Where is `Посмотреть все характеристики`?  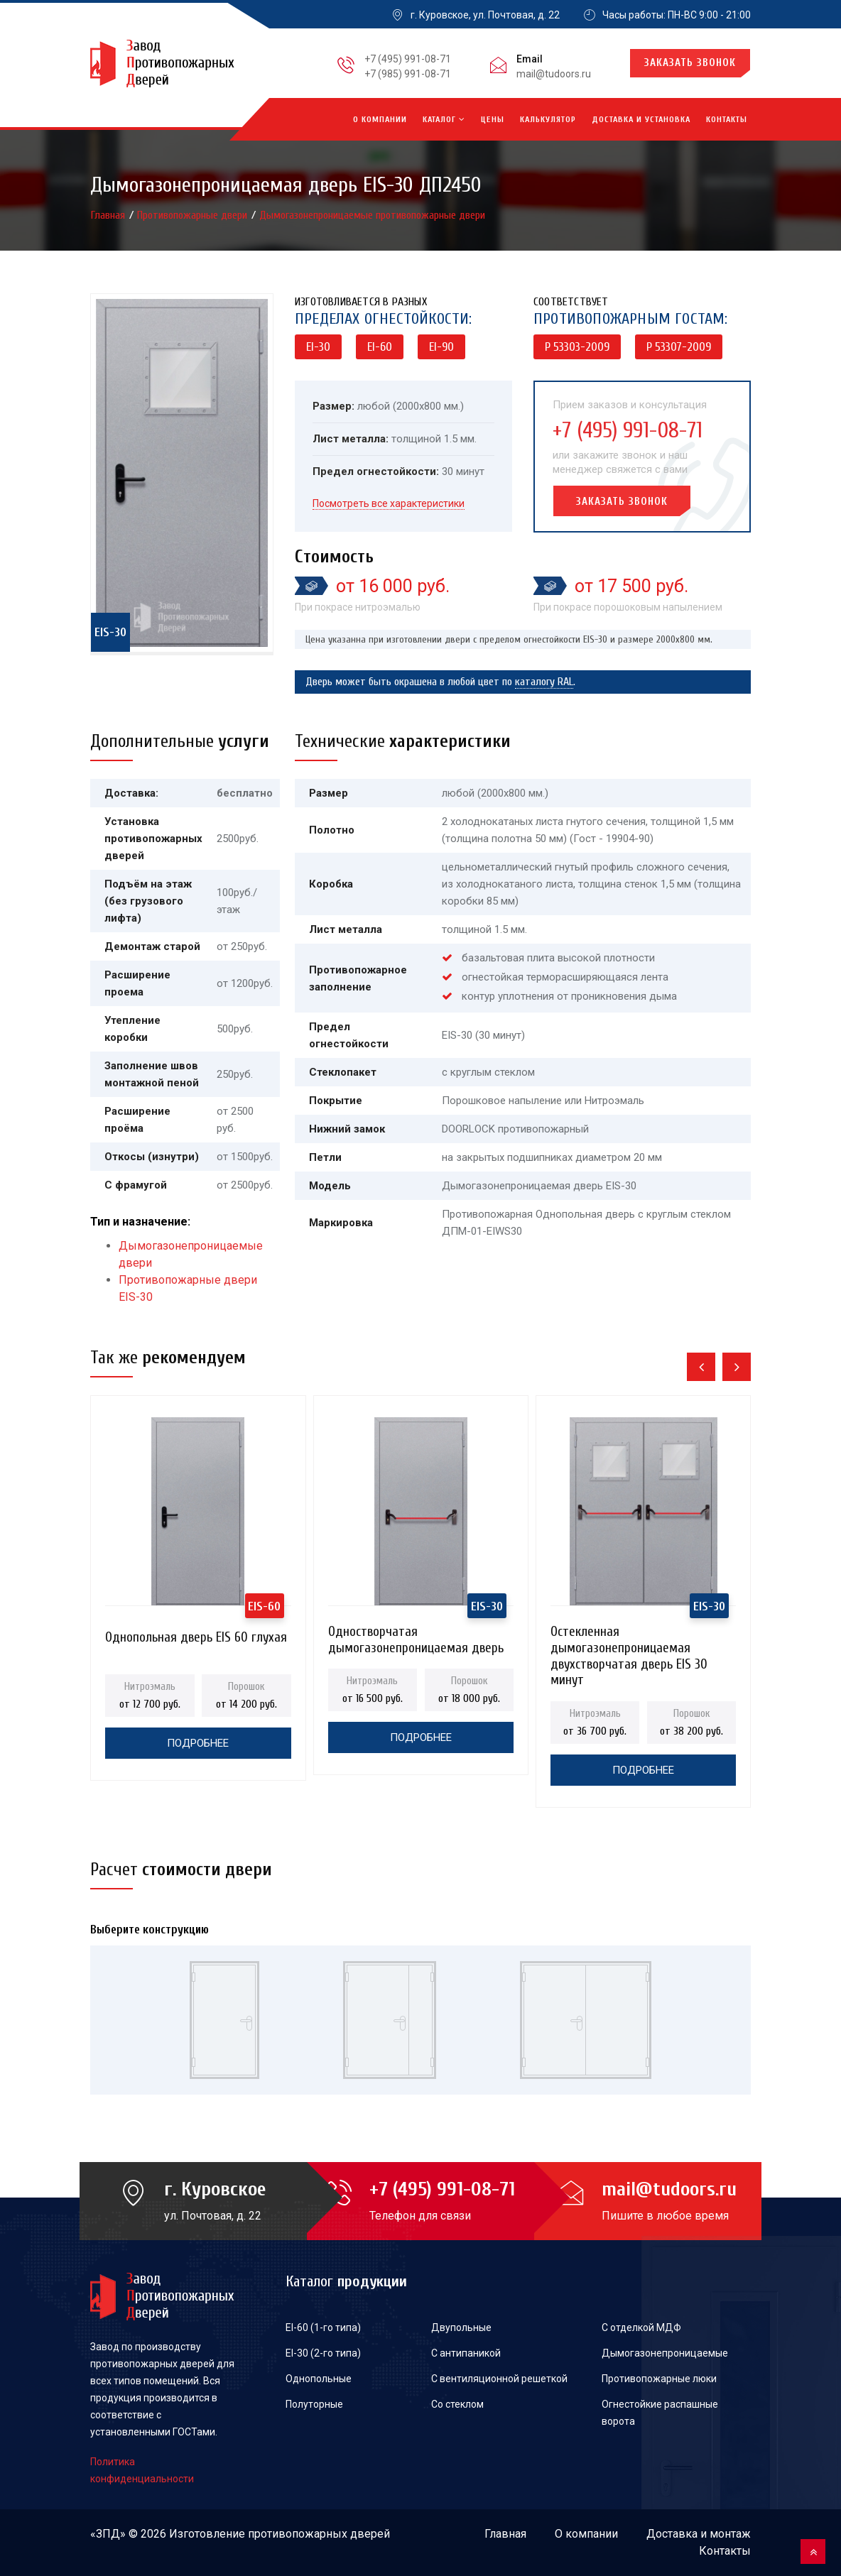 Посмотреть все характеристики is located at coordinates (389, 503).